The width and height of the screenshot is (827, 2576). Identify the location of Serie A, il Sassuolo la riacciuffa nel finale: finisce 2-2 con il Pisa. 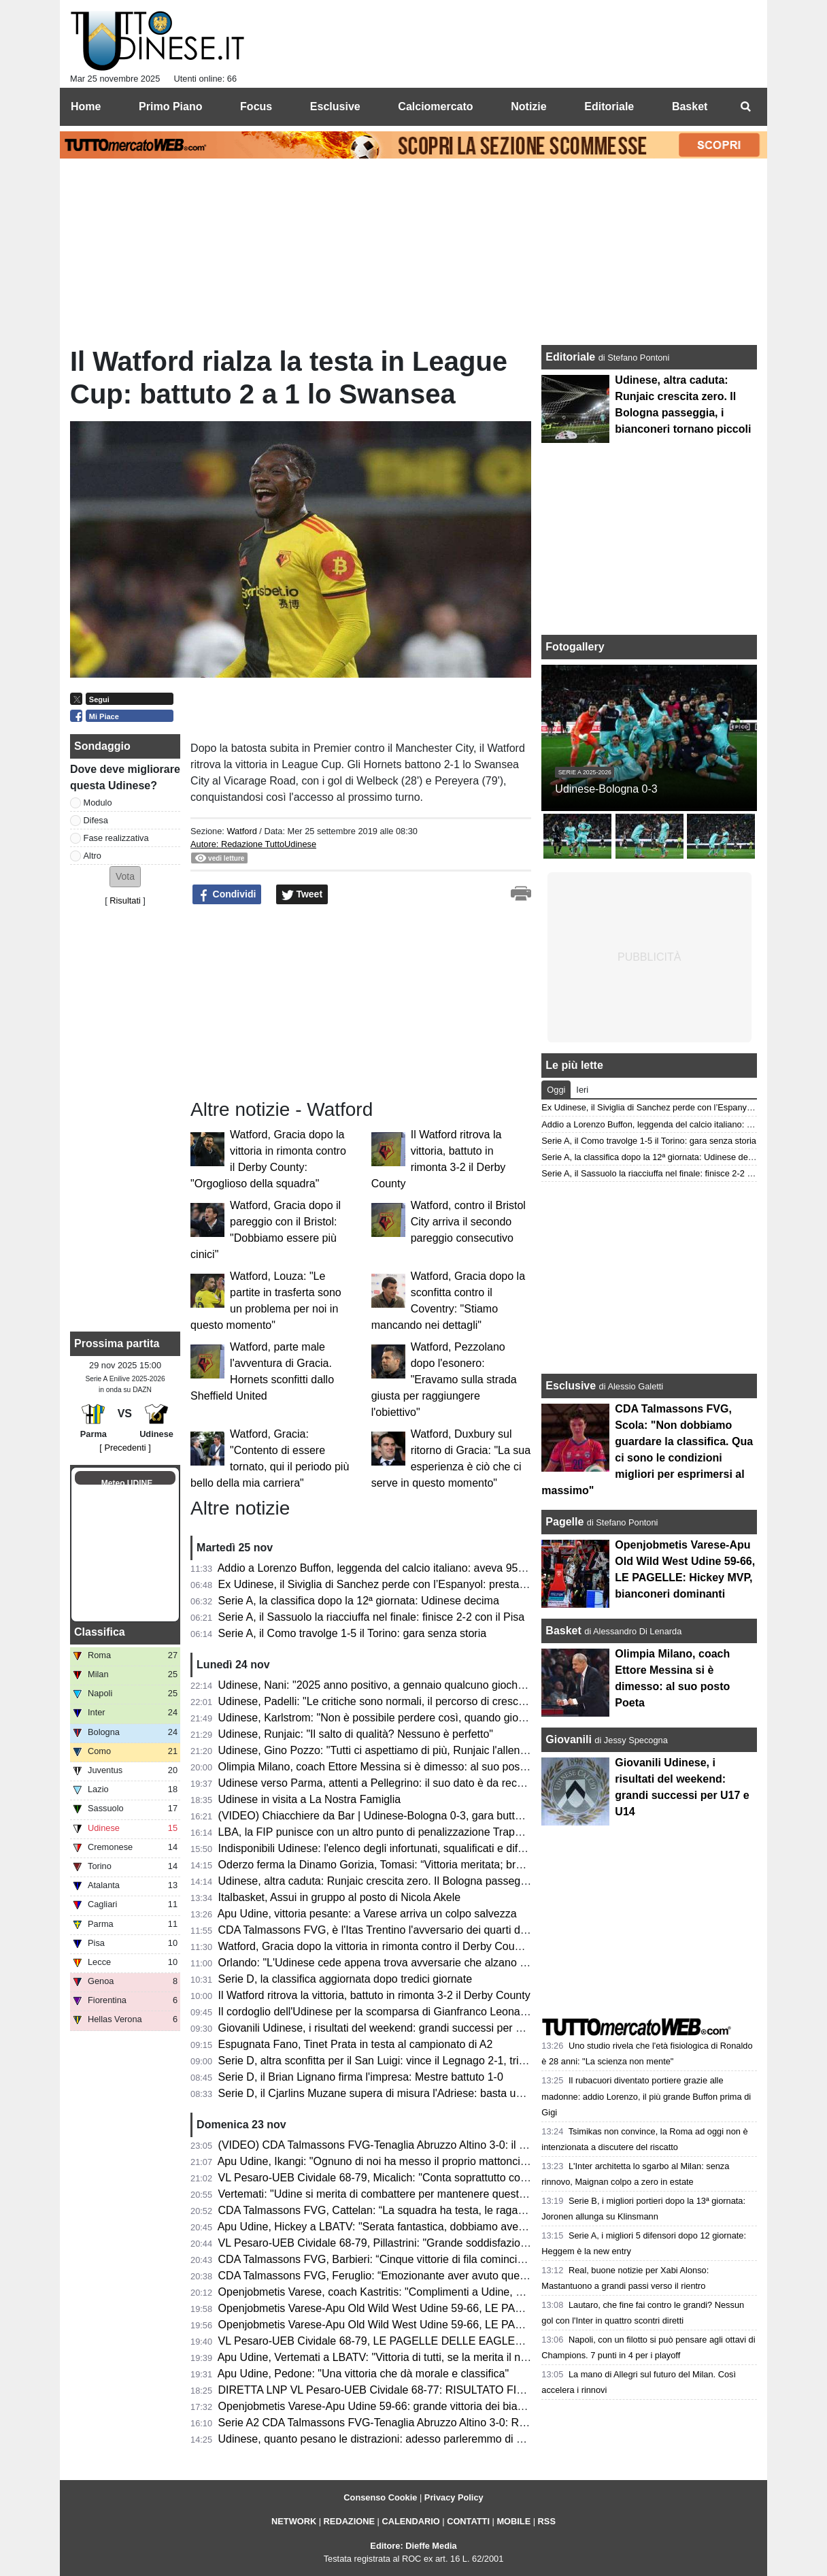
(371, 1617).